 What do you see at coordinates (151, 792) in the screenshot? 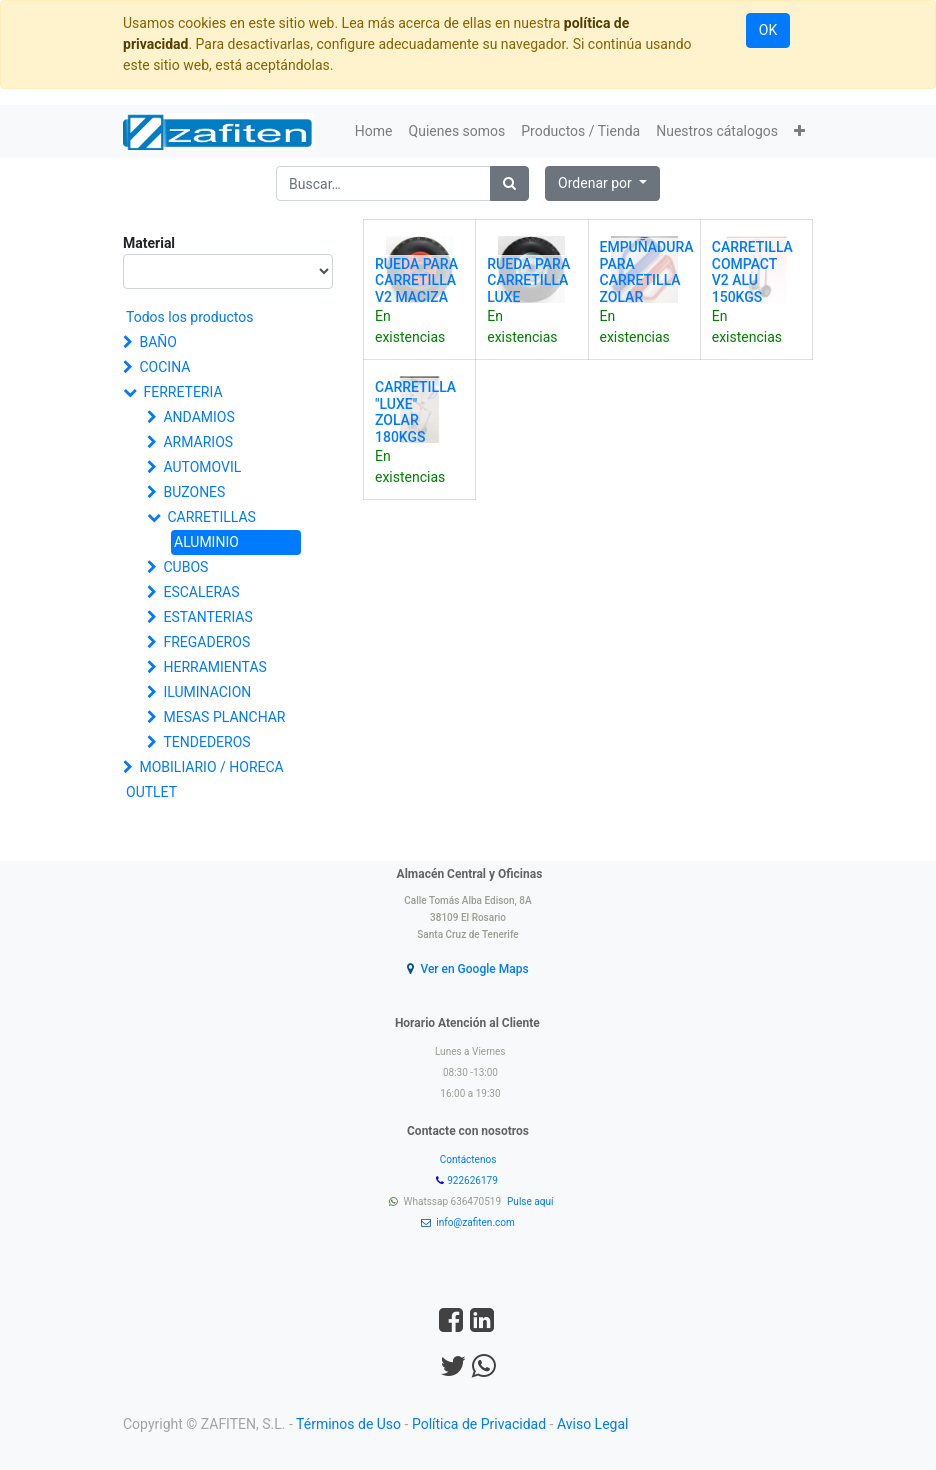
I see `OUTLET` at bounding box center [151, 792].